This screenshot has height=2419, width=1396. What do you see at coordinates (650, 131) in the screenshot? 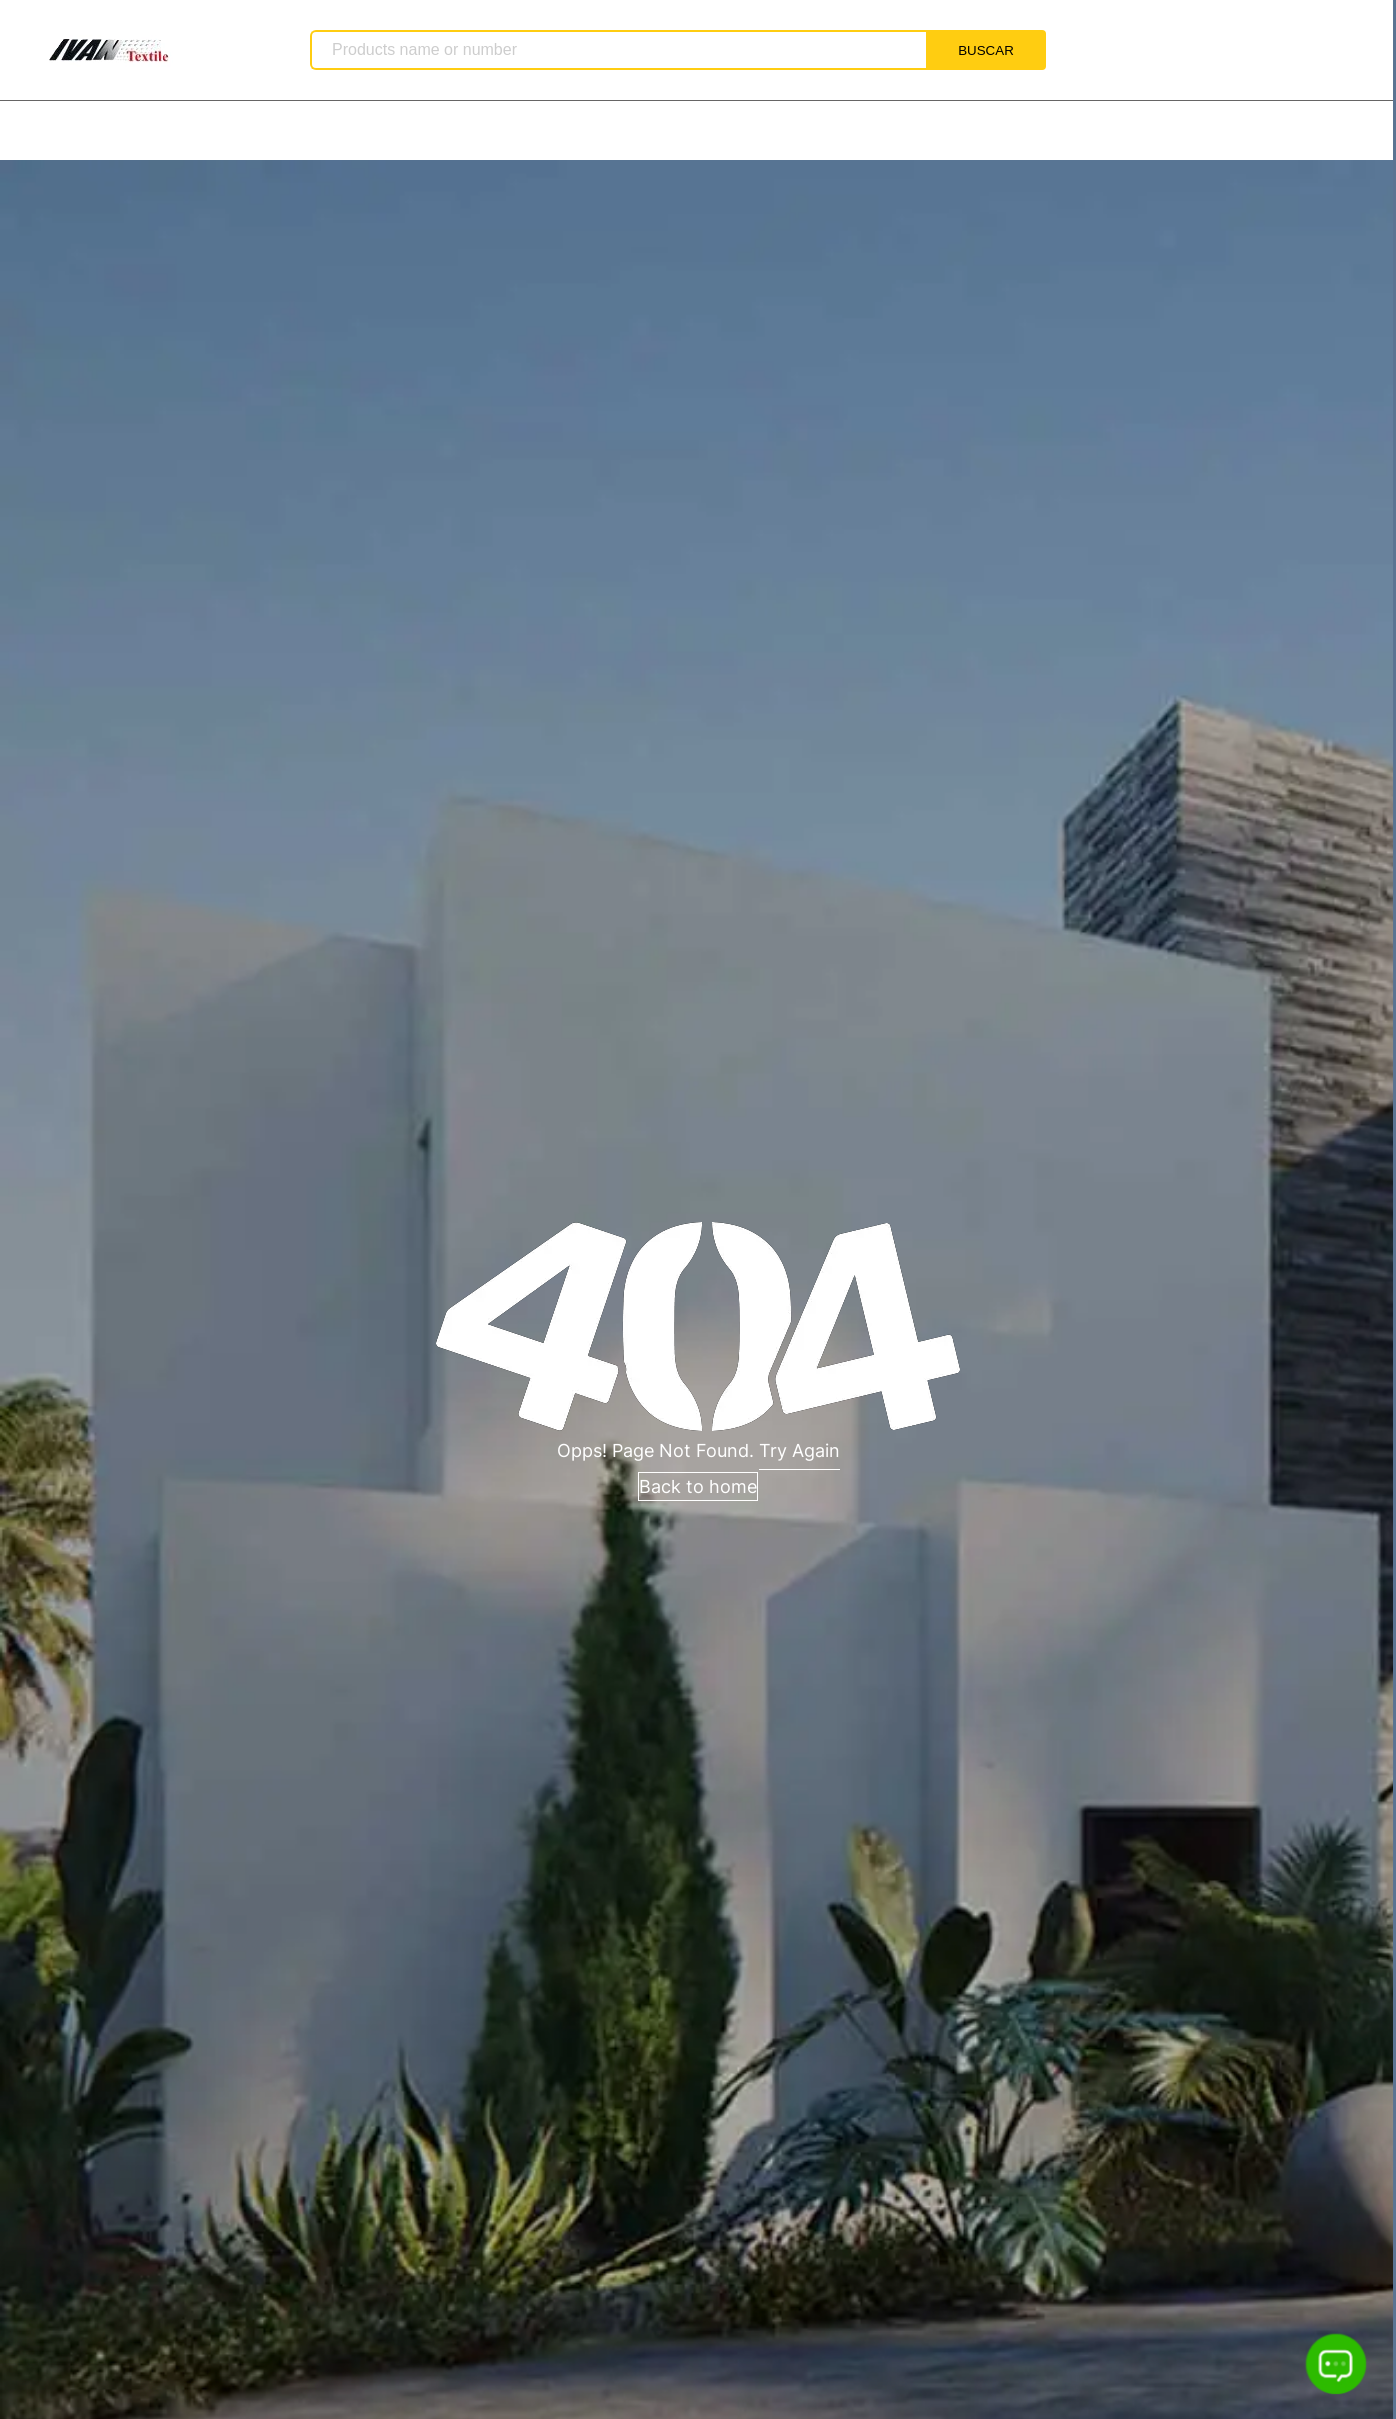
I see `Detalles de Contacto` at bounding box center [650, 131].